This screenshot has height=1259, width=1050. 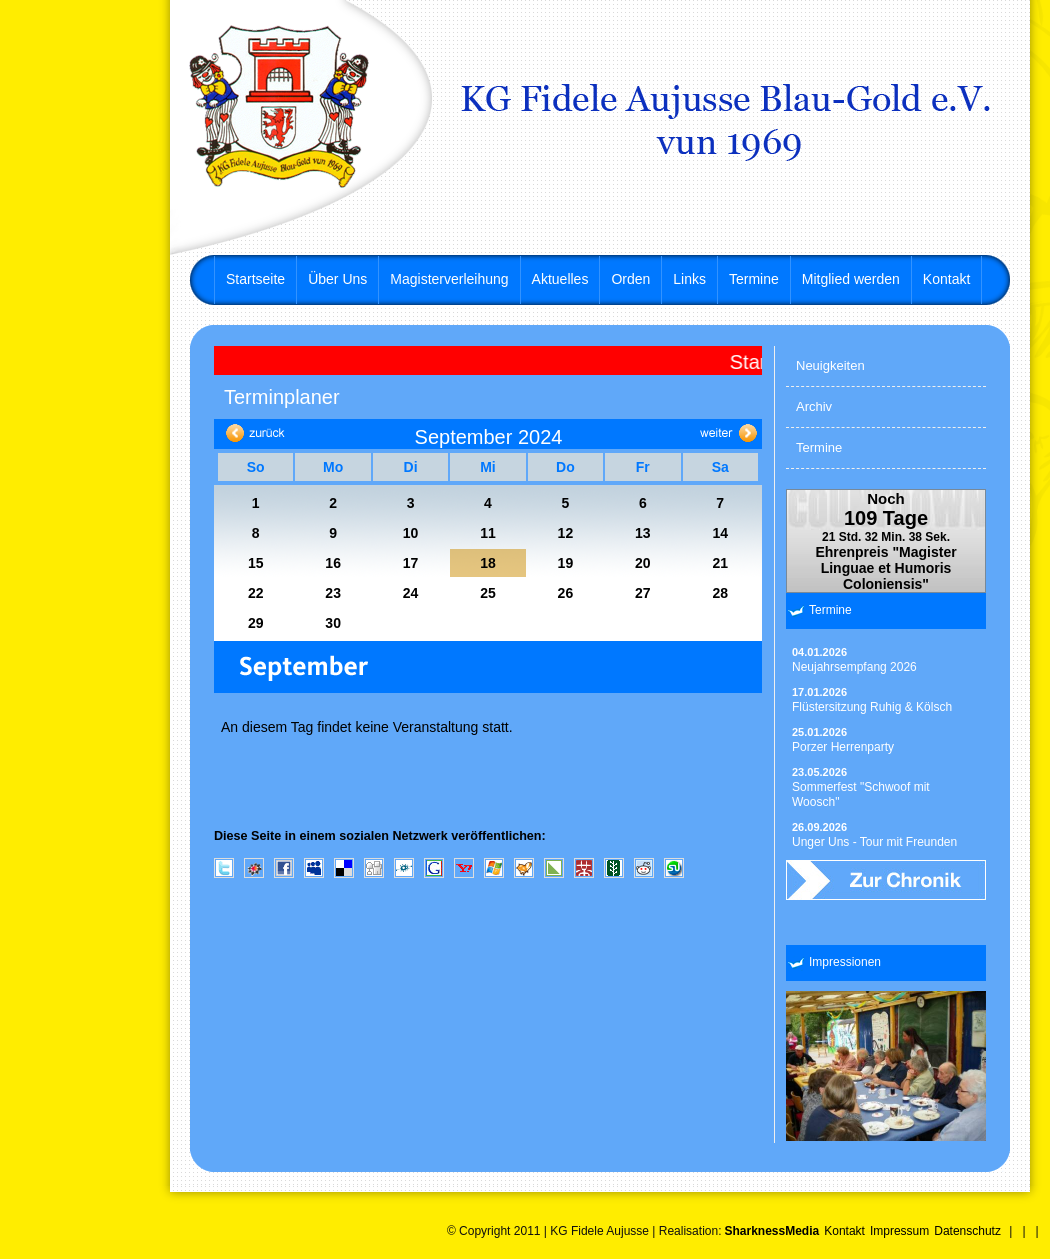 What do you see at coordinates (566, 533) in the screenshot?
I see `12` at bounding box center [566, 533].